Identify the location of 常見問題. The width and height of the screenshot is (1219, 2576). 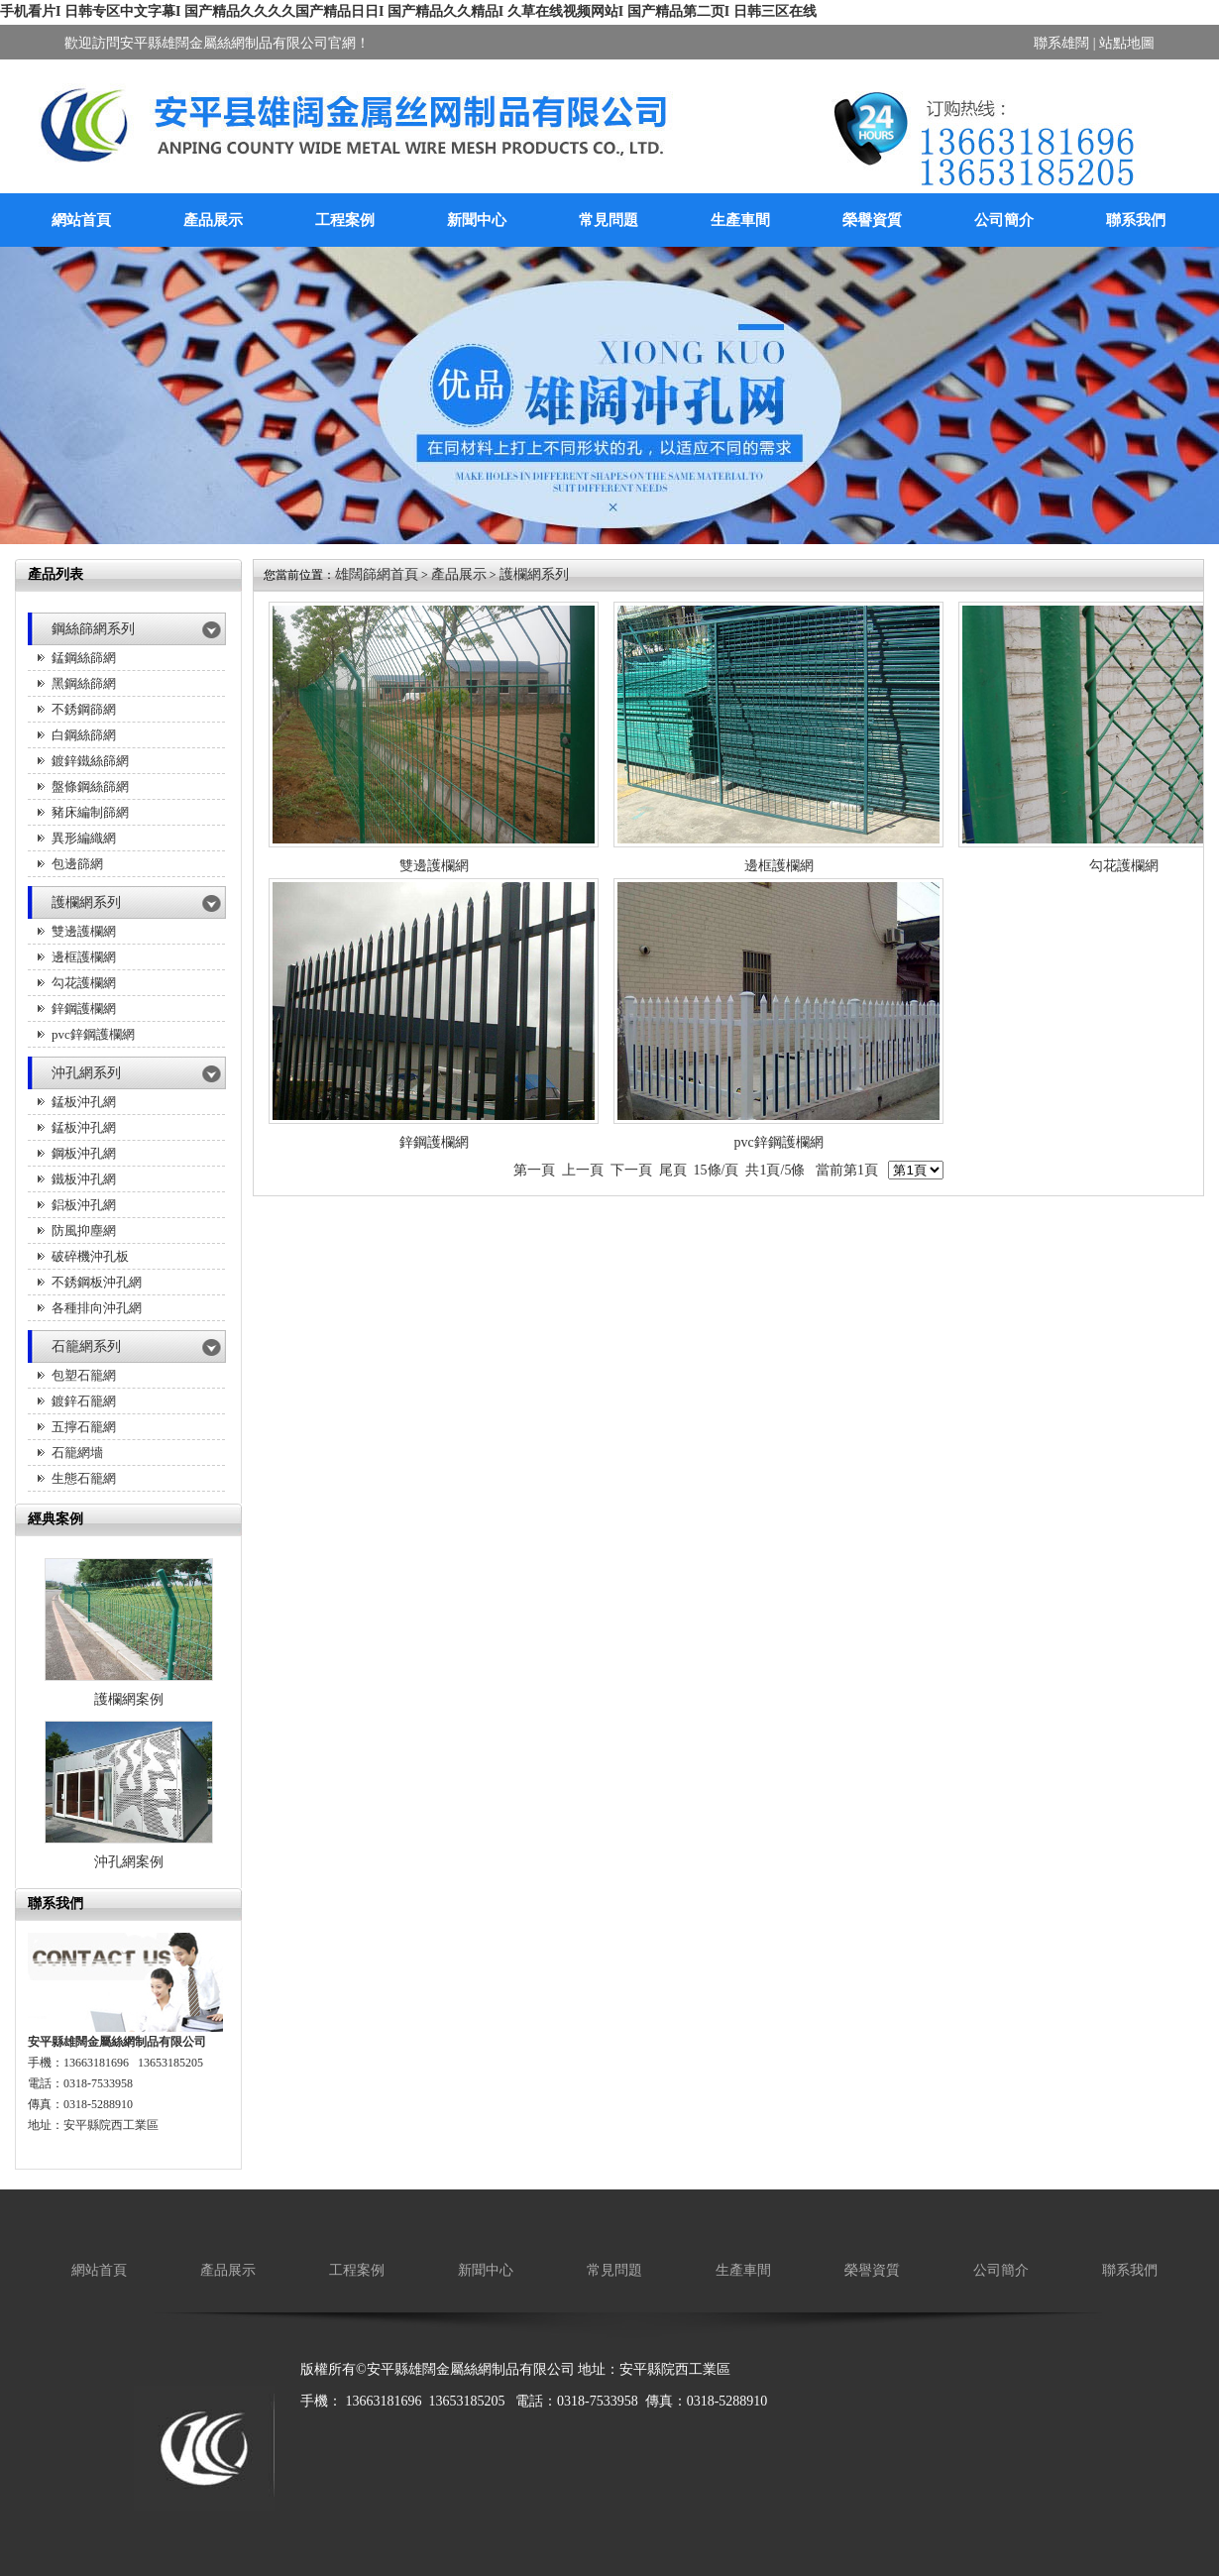
(608, 220).